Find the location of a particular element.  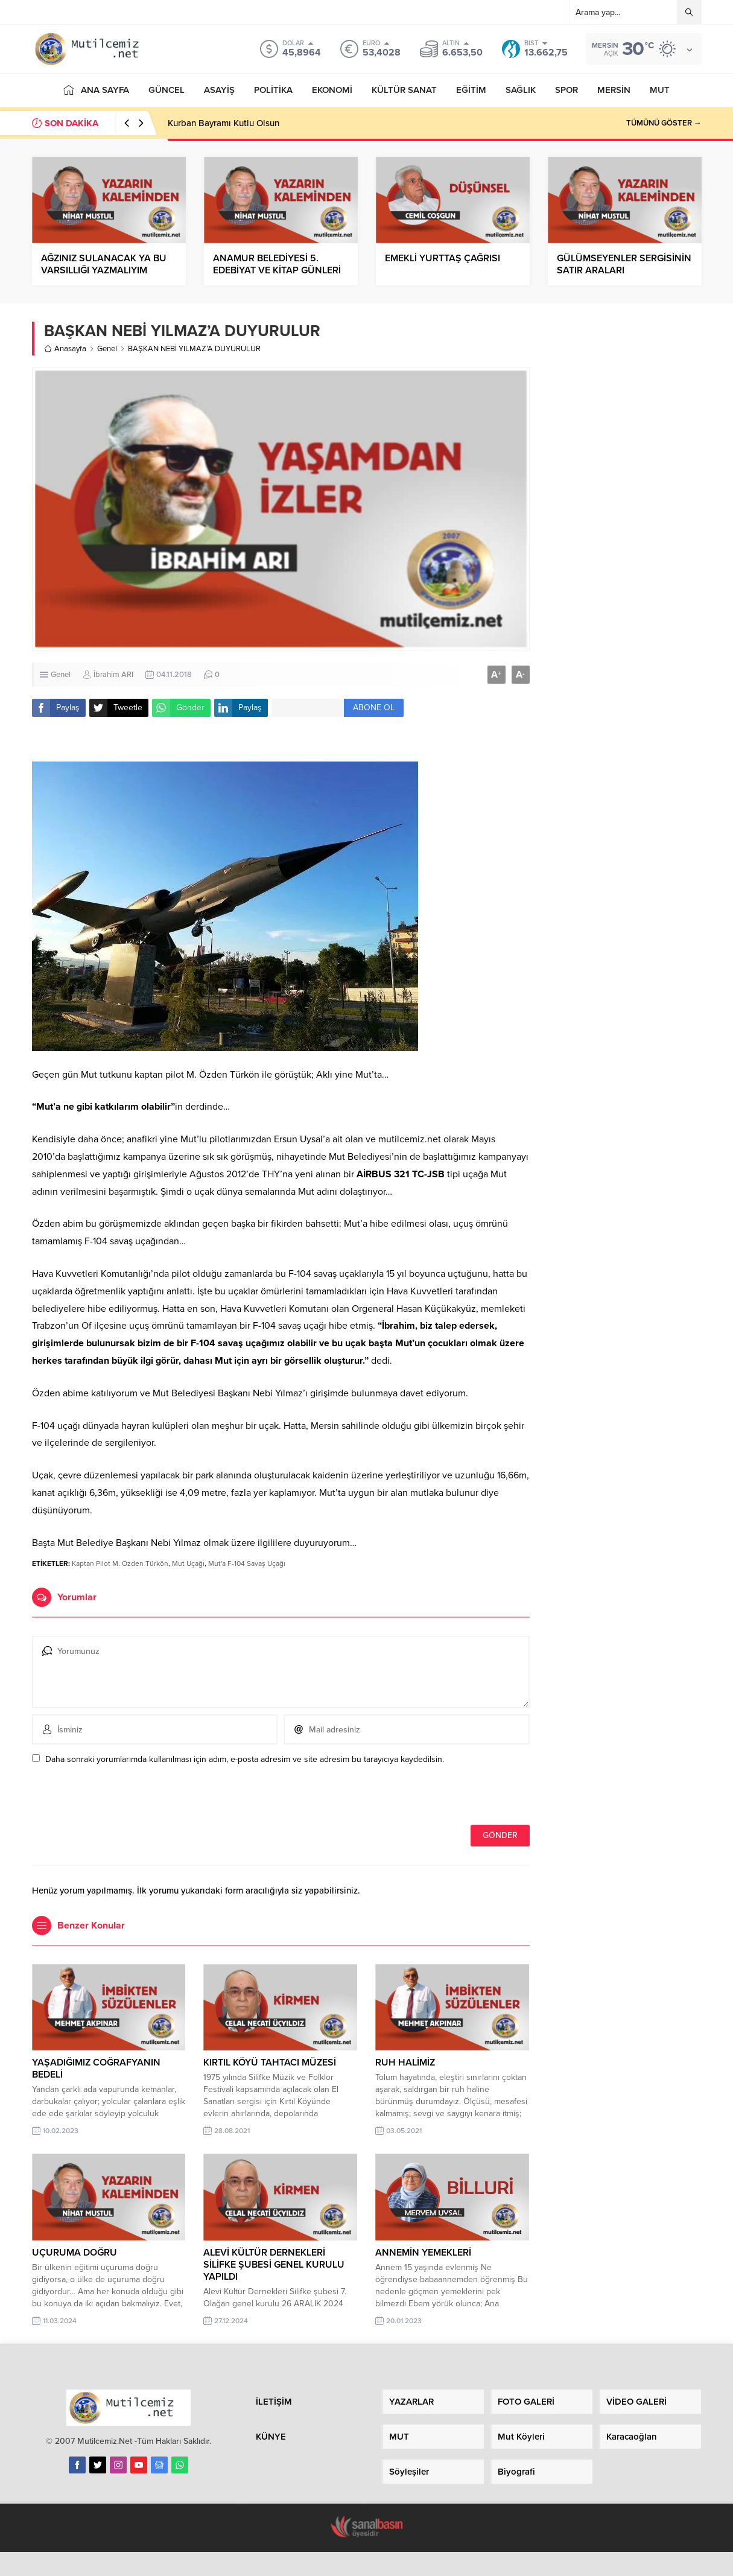

[presentation] is located at coordinates (114, 1799).